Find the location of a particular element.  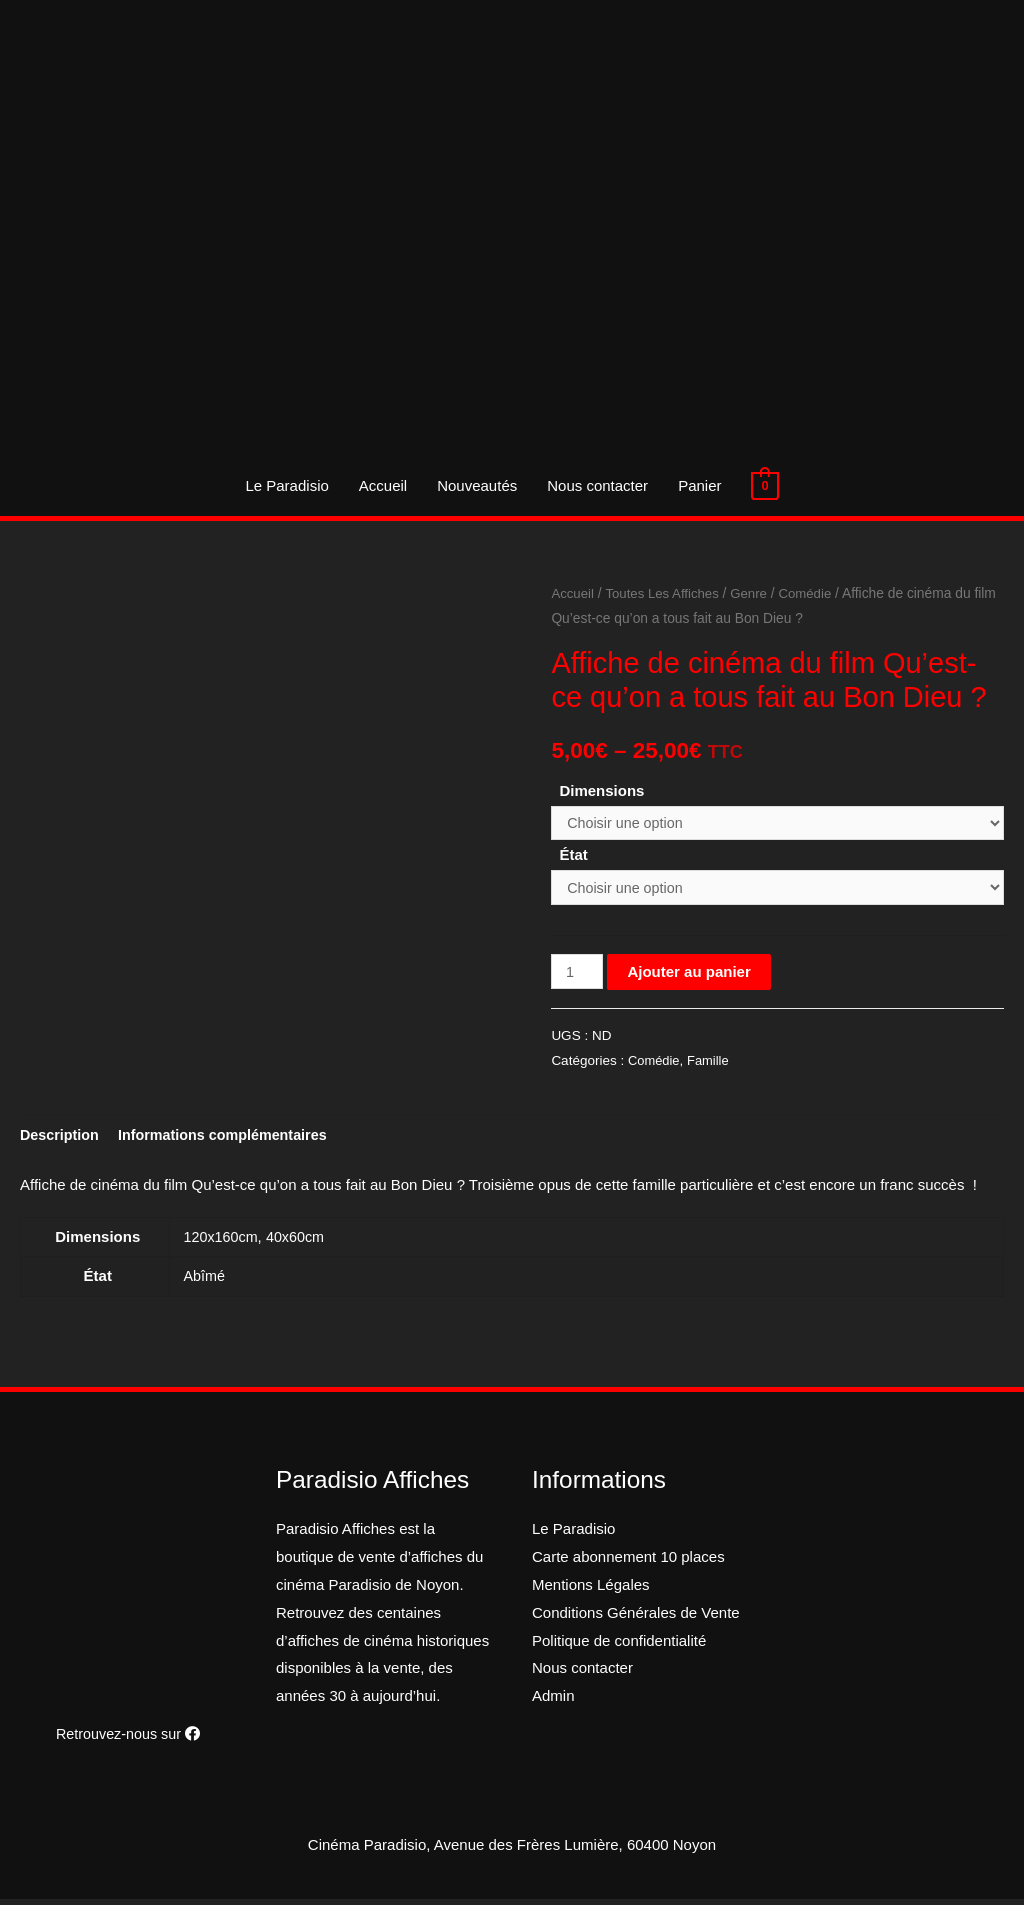

Abîmé is located at coordinates (205, 1281).